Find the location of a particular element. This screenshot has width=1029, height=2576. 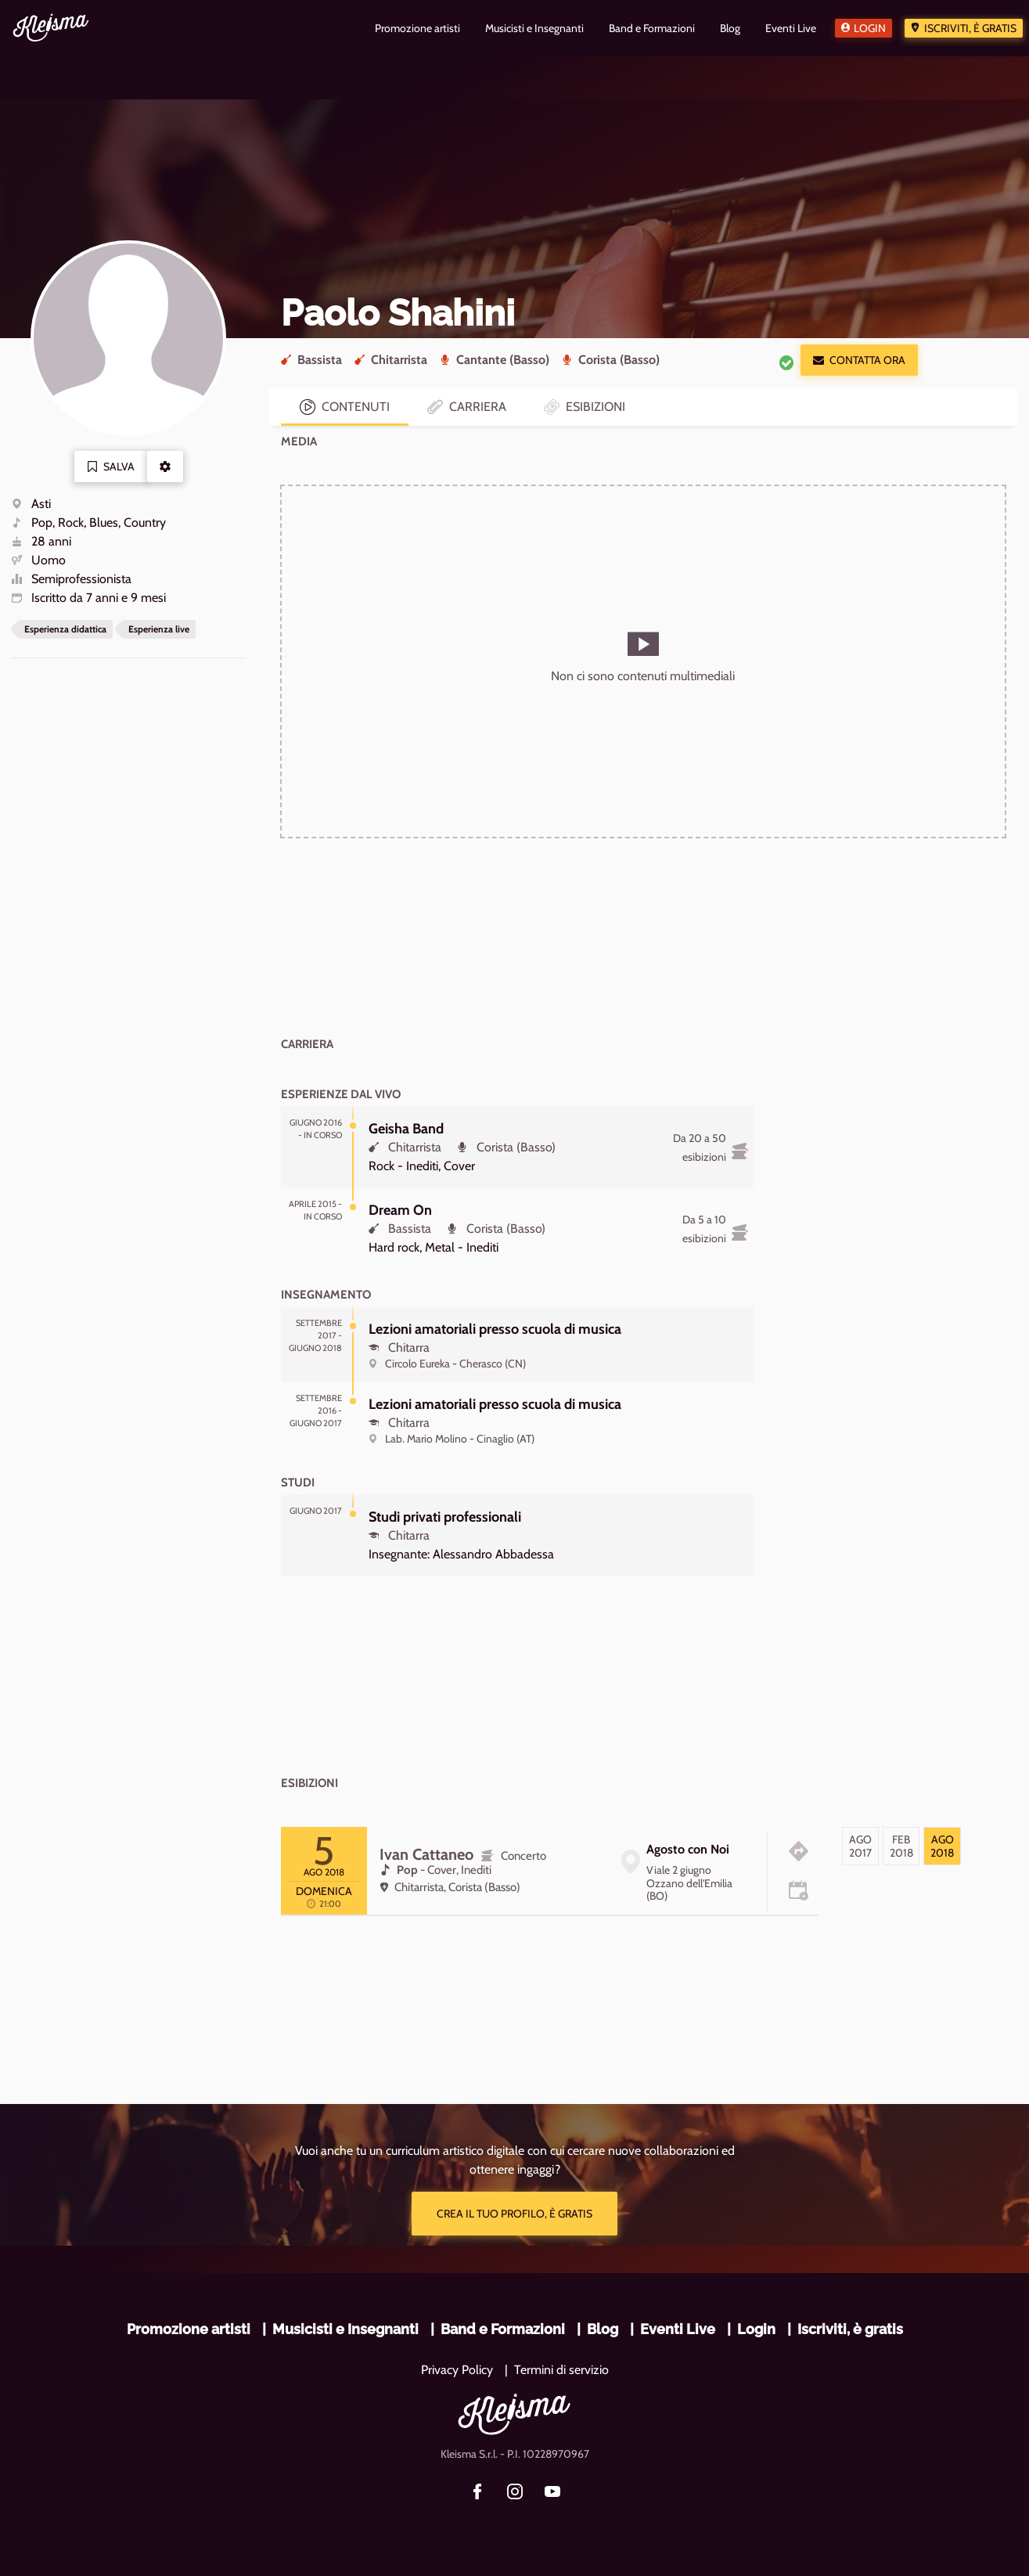

Login is located at coordinates (870, 28).